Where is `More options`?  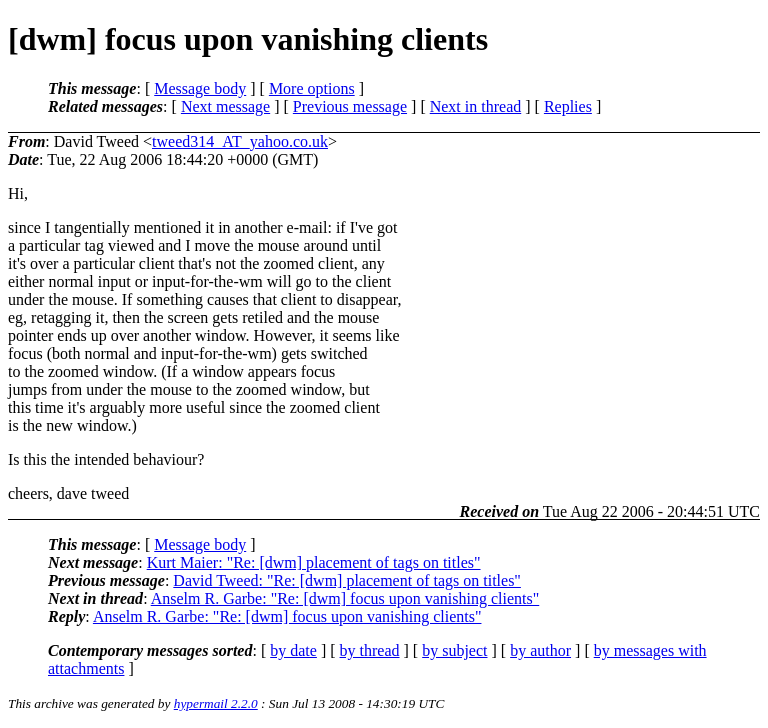
More options is located at coordinates (312, 88).